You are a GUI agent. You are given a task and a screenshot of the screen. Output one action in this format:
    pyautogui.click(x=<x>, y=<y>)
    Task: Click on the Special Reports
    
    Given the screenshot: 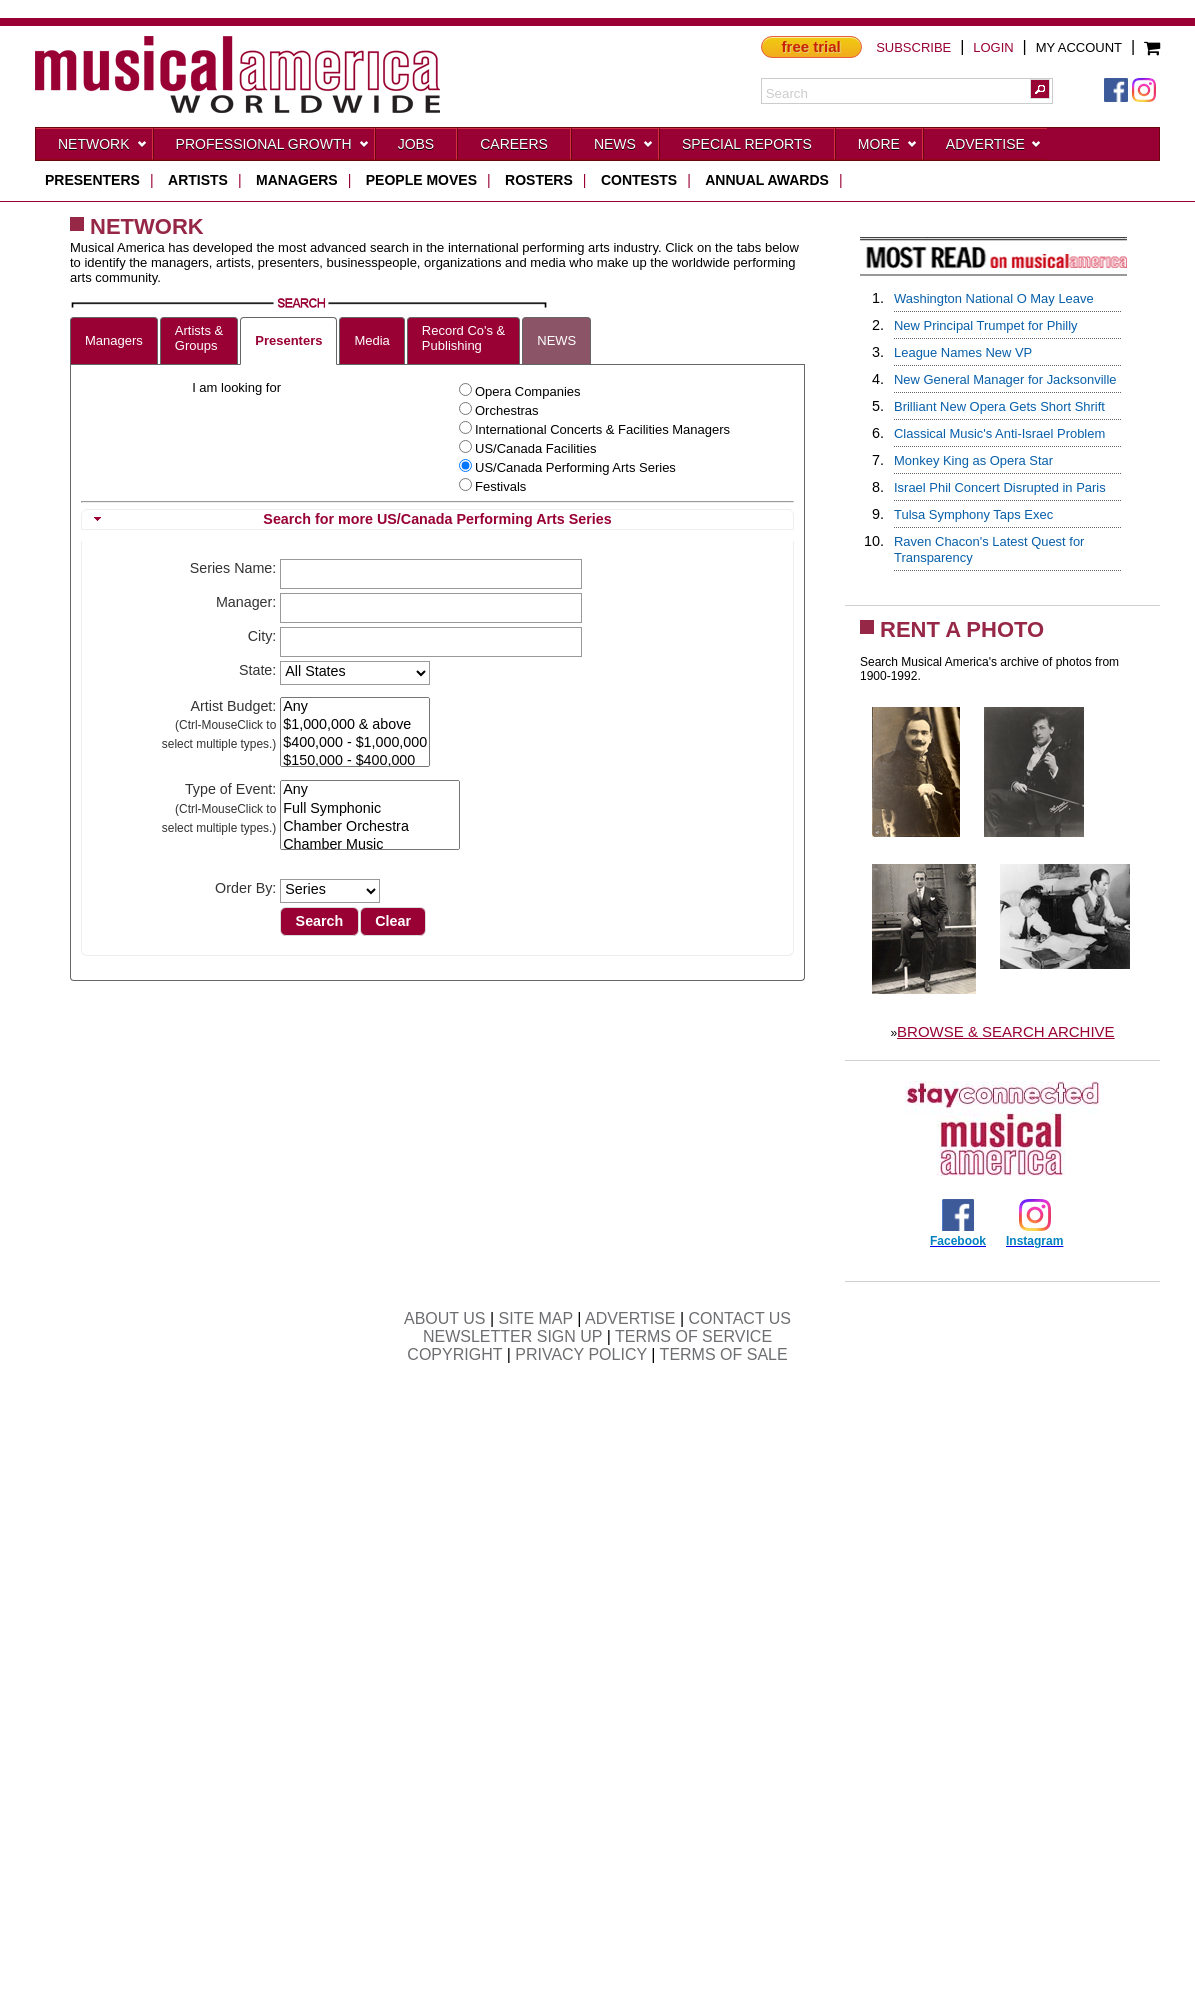 What is the action you would take?
    pyautogui.click(x=747, y=144)
    